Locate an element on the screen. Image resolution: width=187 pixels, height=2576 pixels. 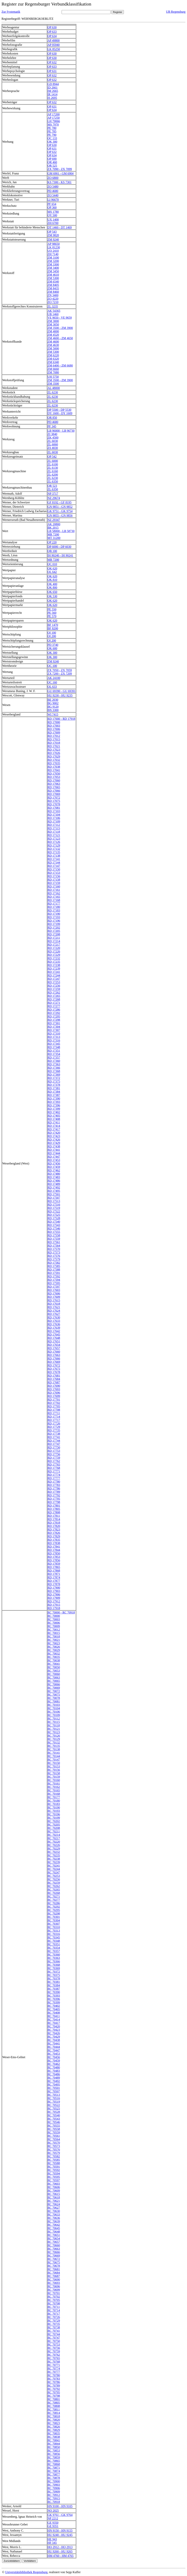
BK 2015 is located at coordinates (53, 527).